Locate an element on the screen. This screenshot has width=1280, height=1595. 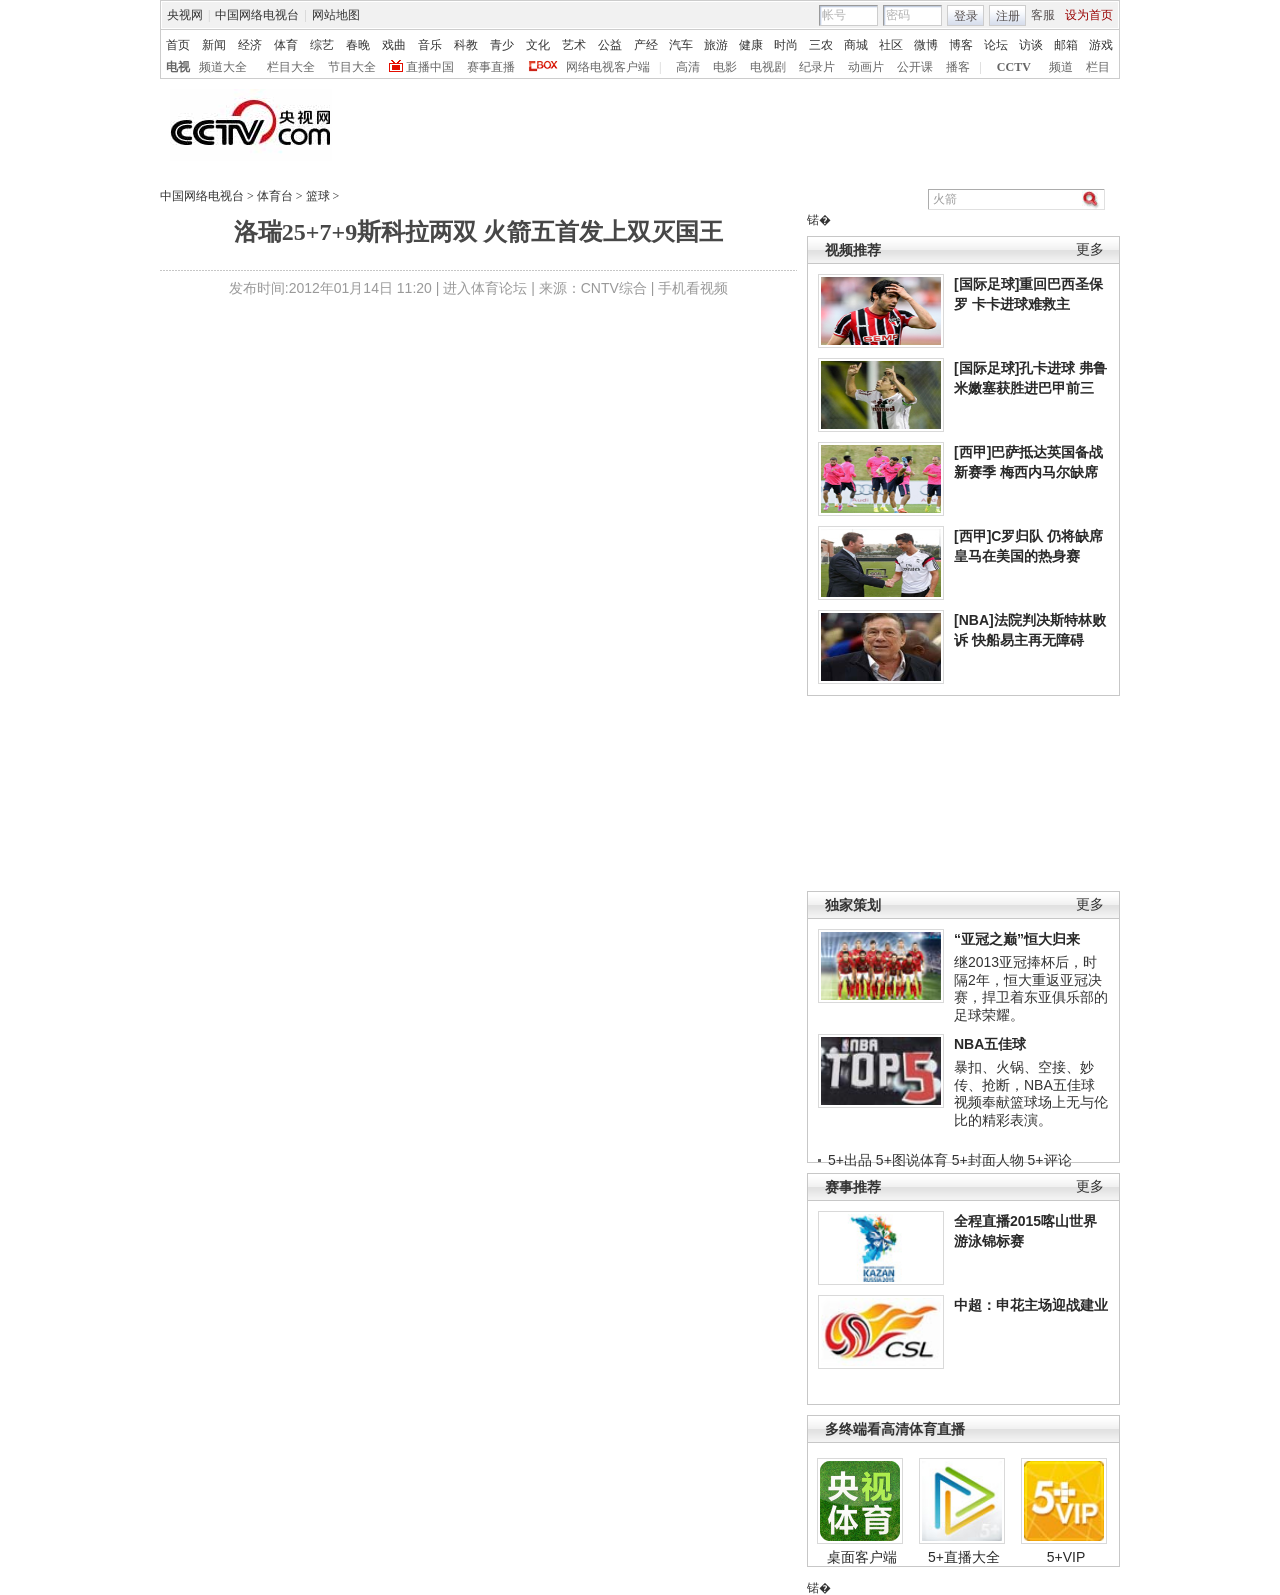
更多 is located at coordinates (1090, 249).